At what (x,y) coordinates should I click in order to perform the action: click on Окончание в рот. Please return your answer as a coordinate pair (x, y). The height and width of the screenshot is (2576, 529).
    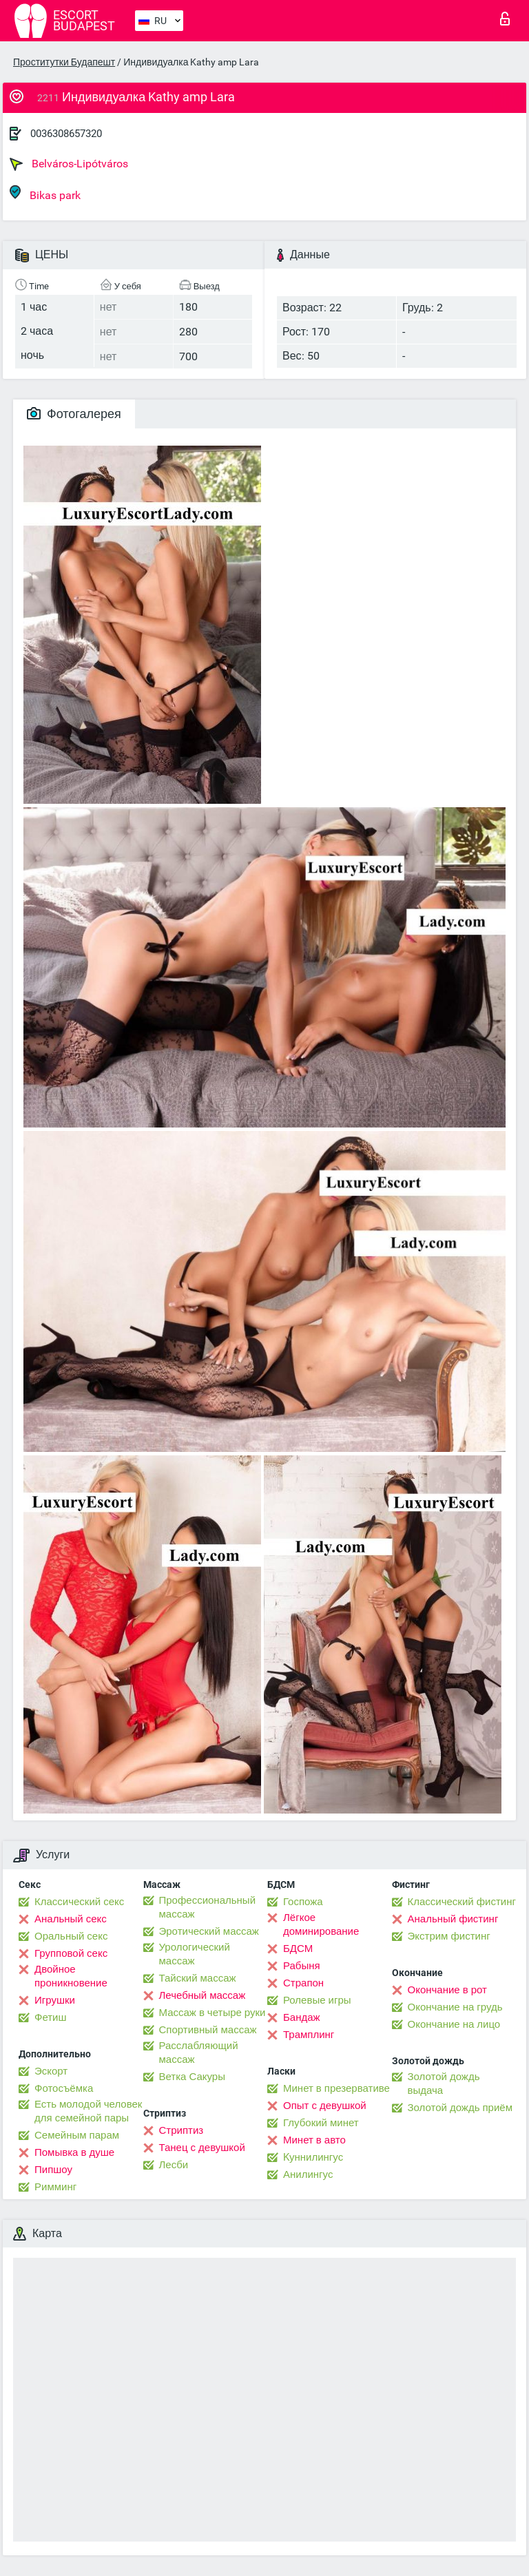
    Looking at the image, I should click on (447, 1990).